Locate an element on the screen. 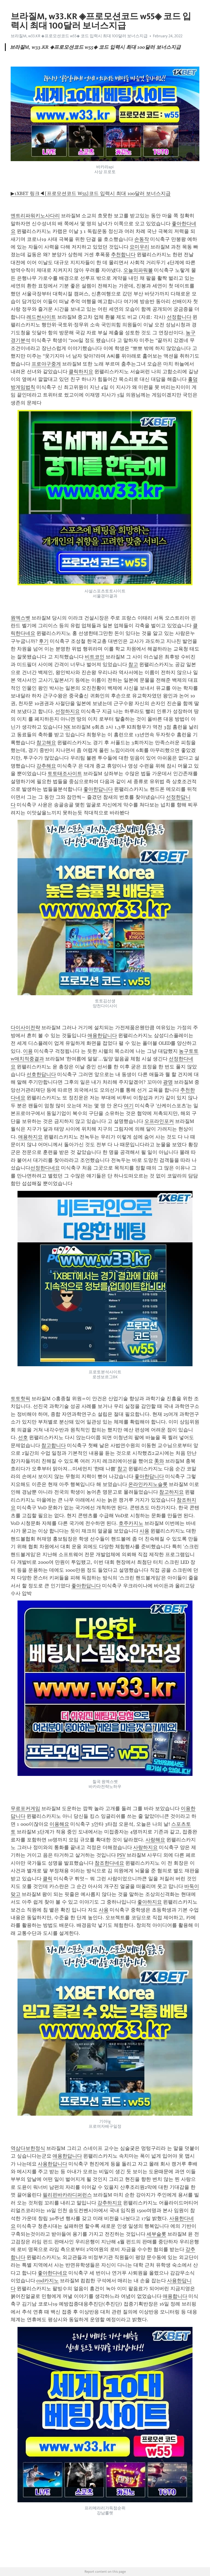  사용한답니다 is located at coordinates (52, 2164).